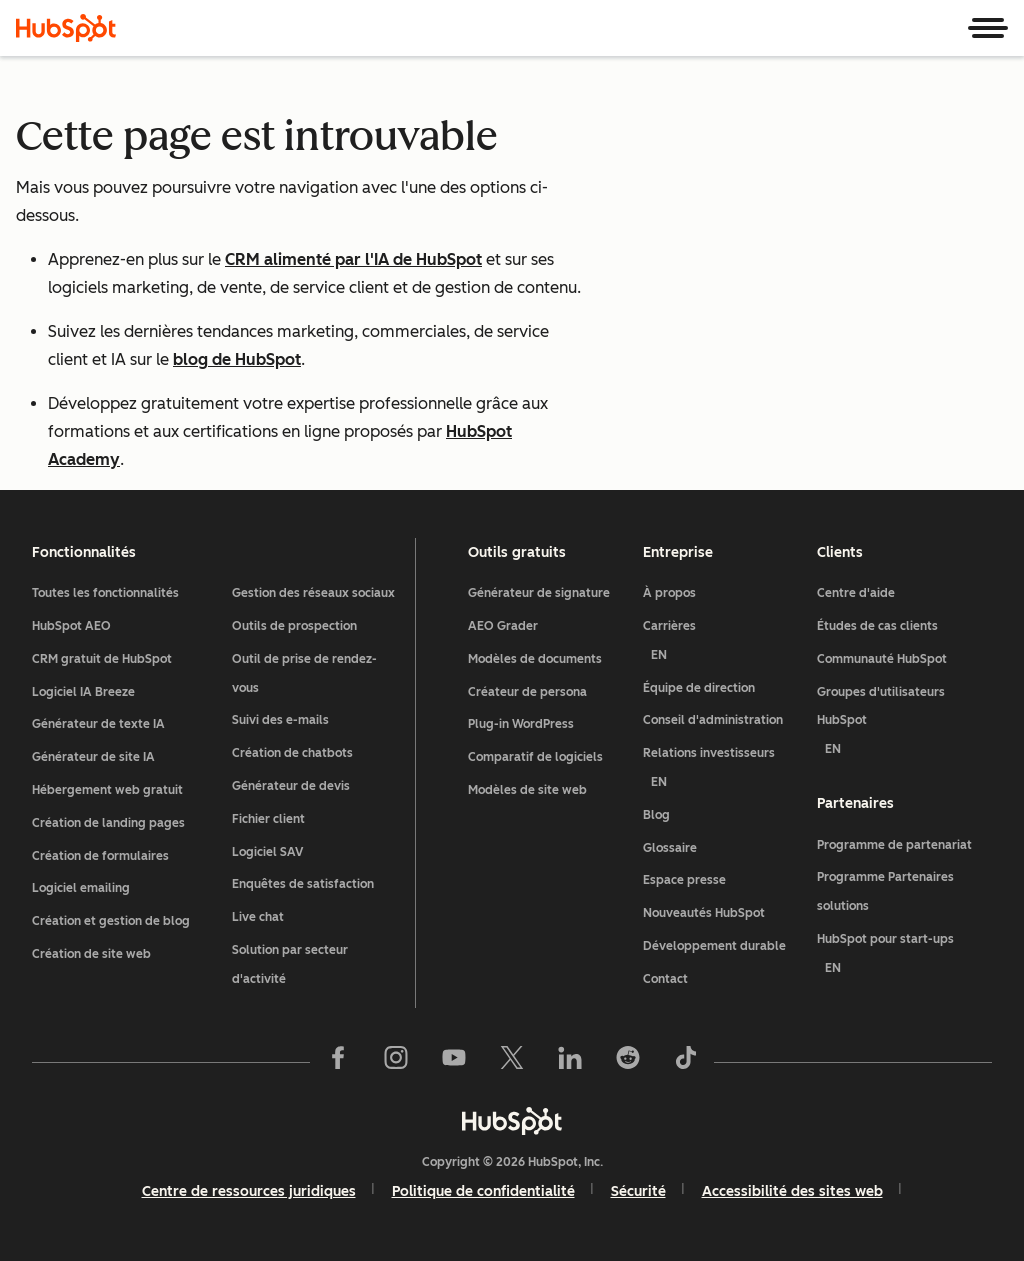  Describe the element at coordinates (713, 720) in the screenshot. I see `Conseil d'administration` at that location.